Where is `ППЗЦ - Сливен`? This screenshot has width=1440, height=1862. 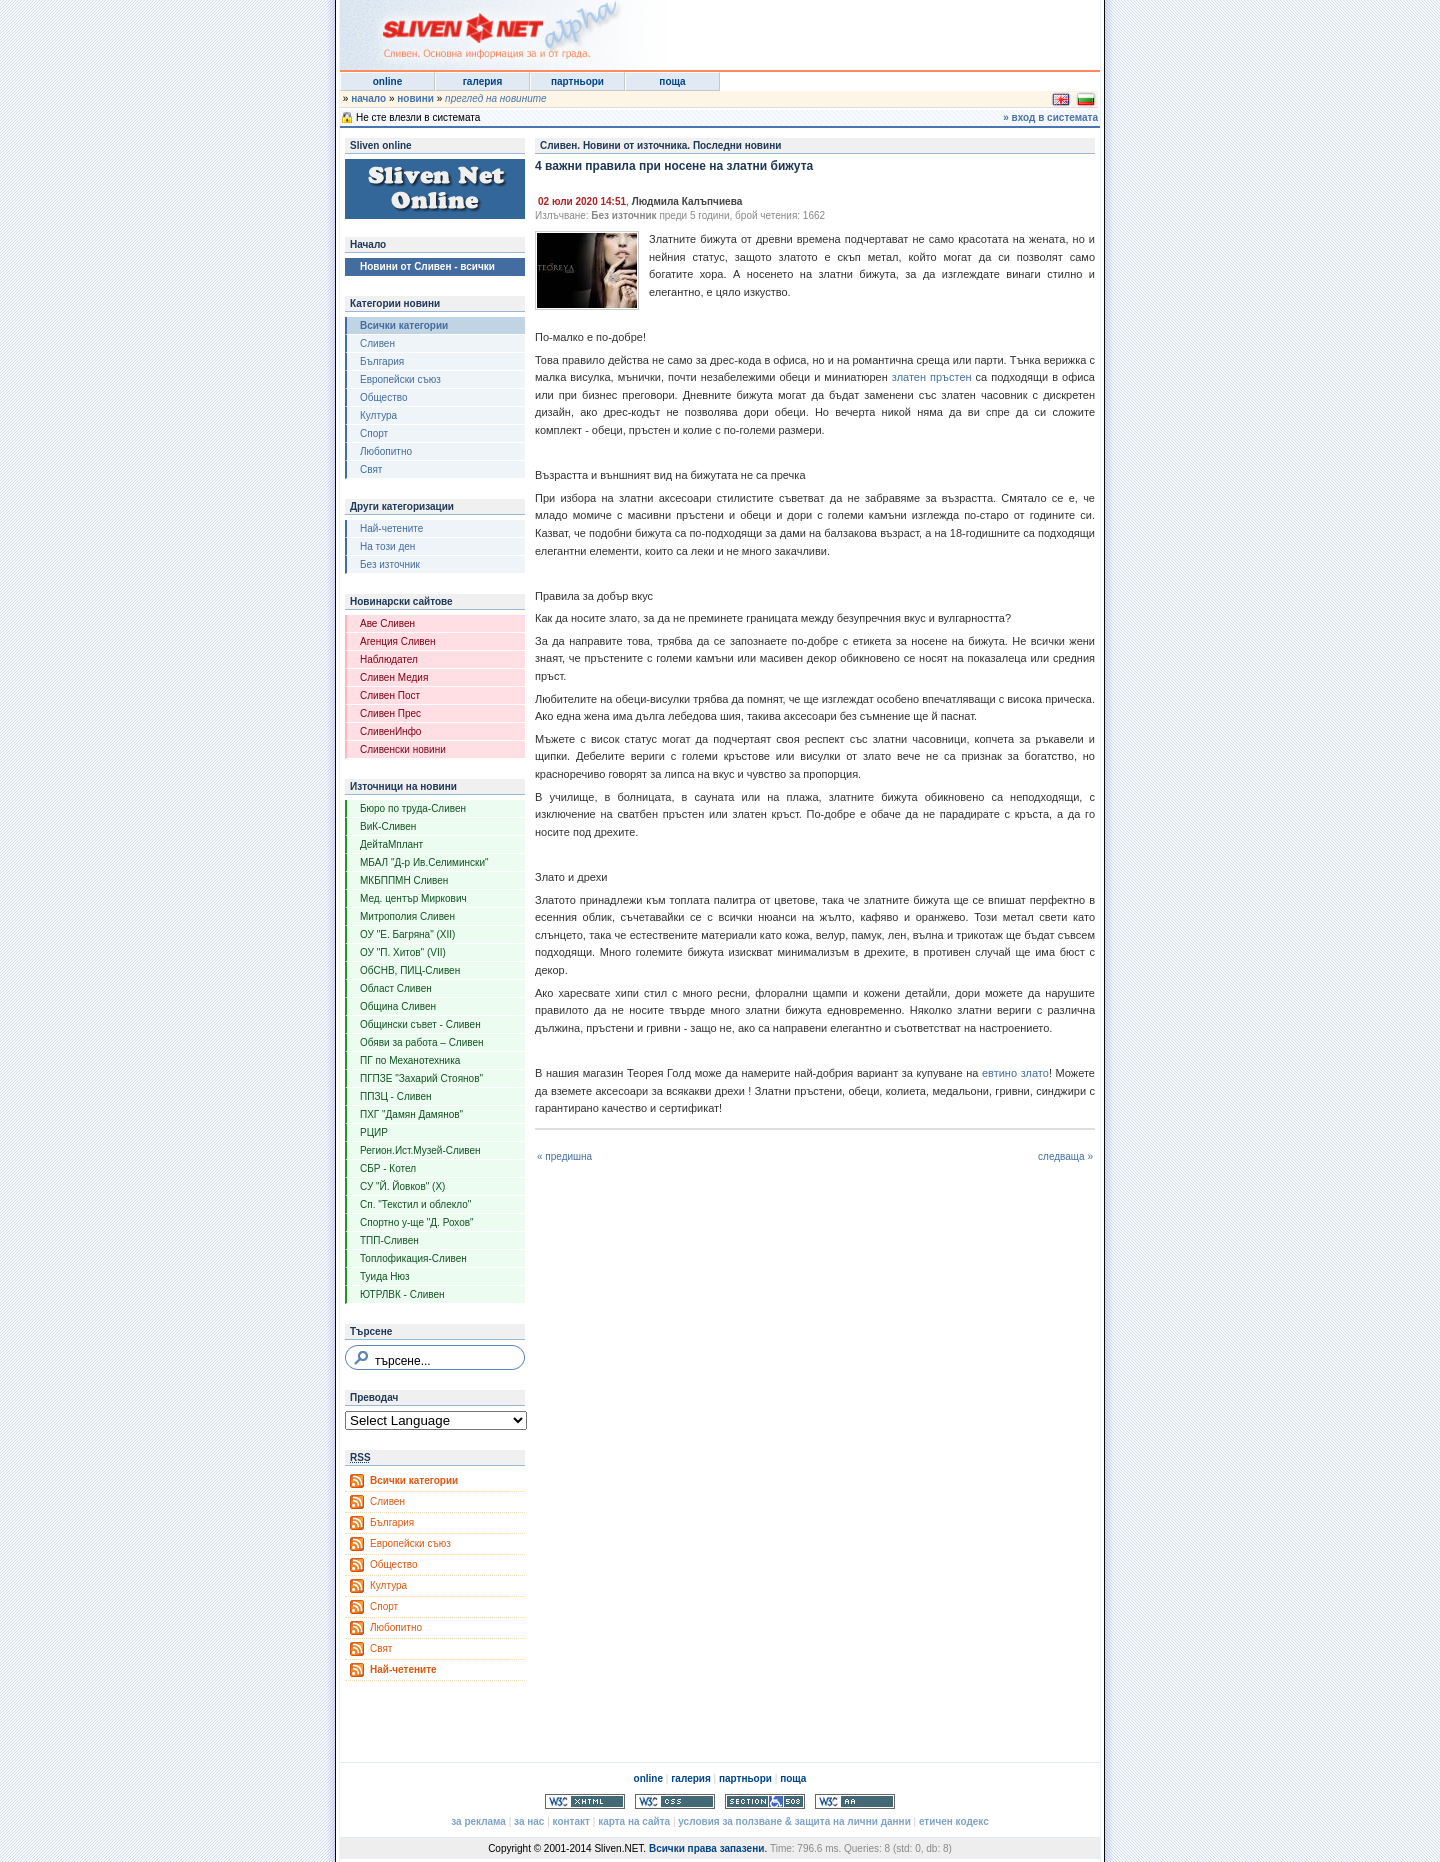 ППЗЦ - Сливен is located at coordinates (396, 1096).